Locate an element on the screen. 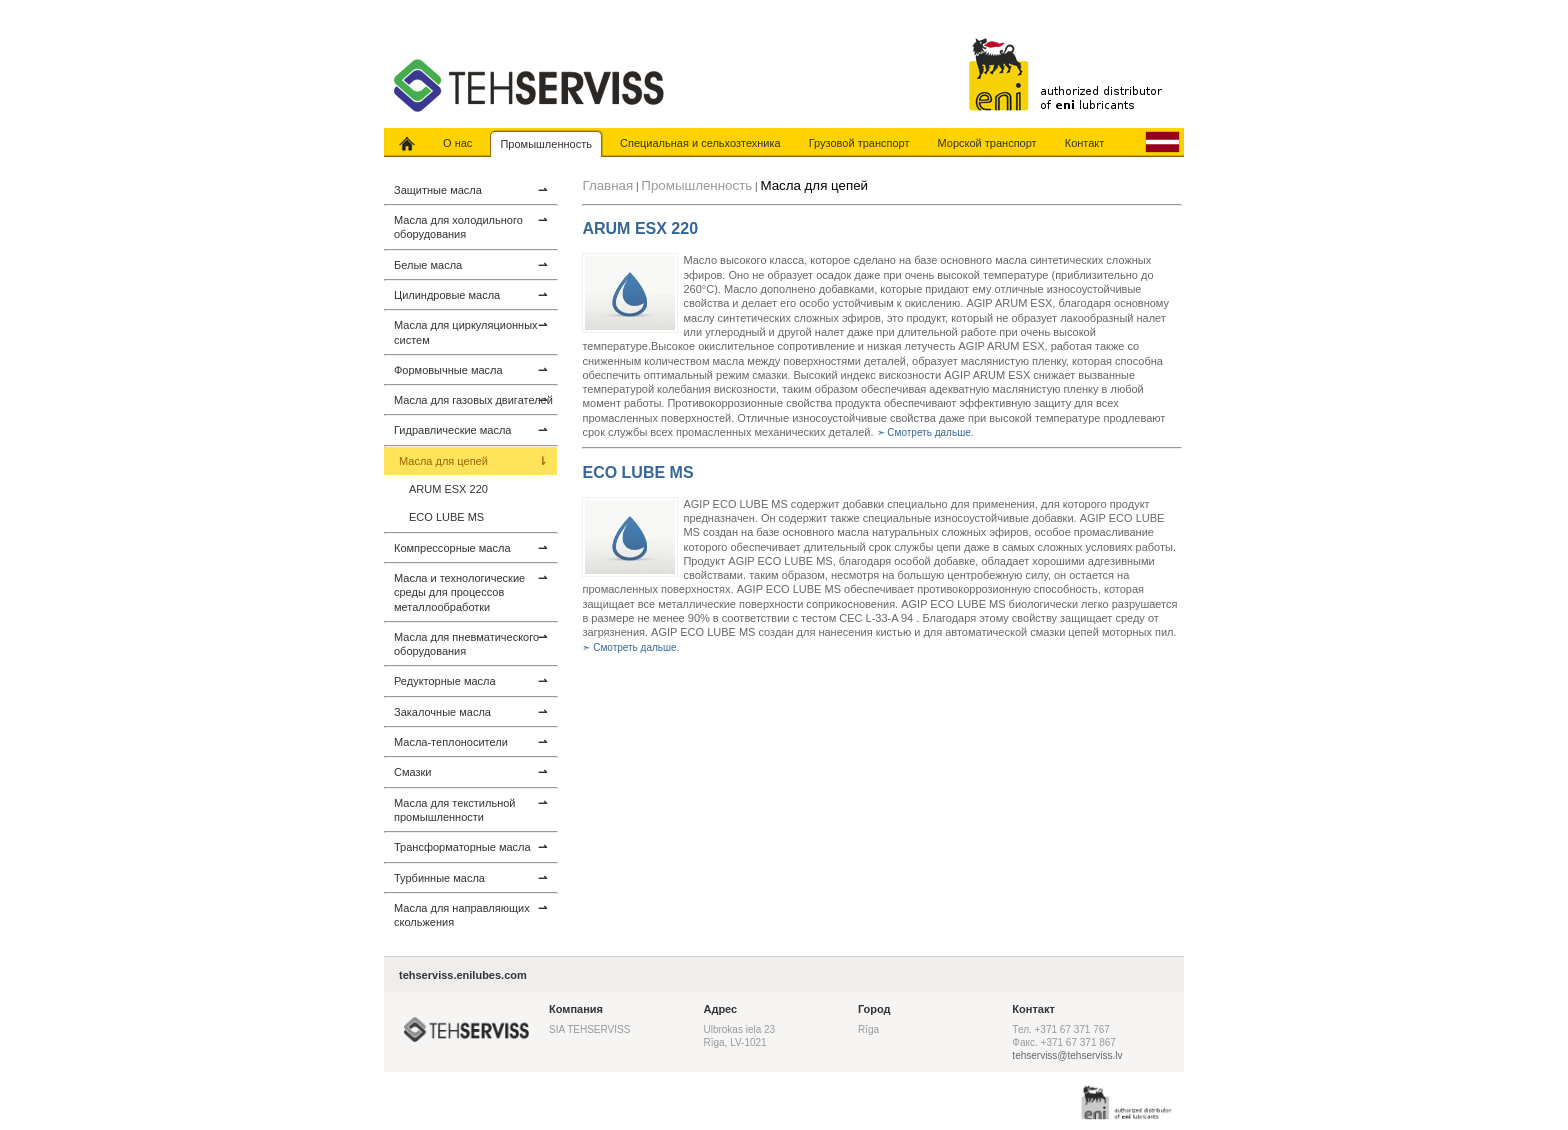 This screenshot has height=1130, width=1568. Масла для цепей is located at coordinates (473, 461).